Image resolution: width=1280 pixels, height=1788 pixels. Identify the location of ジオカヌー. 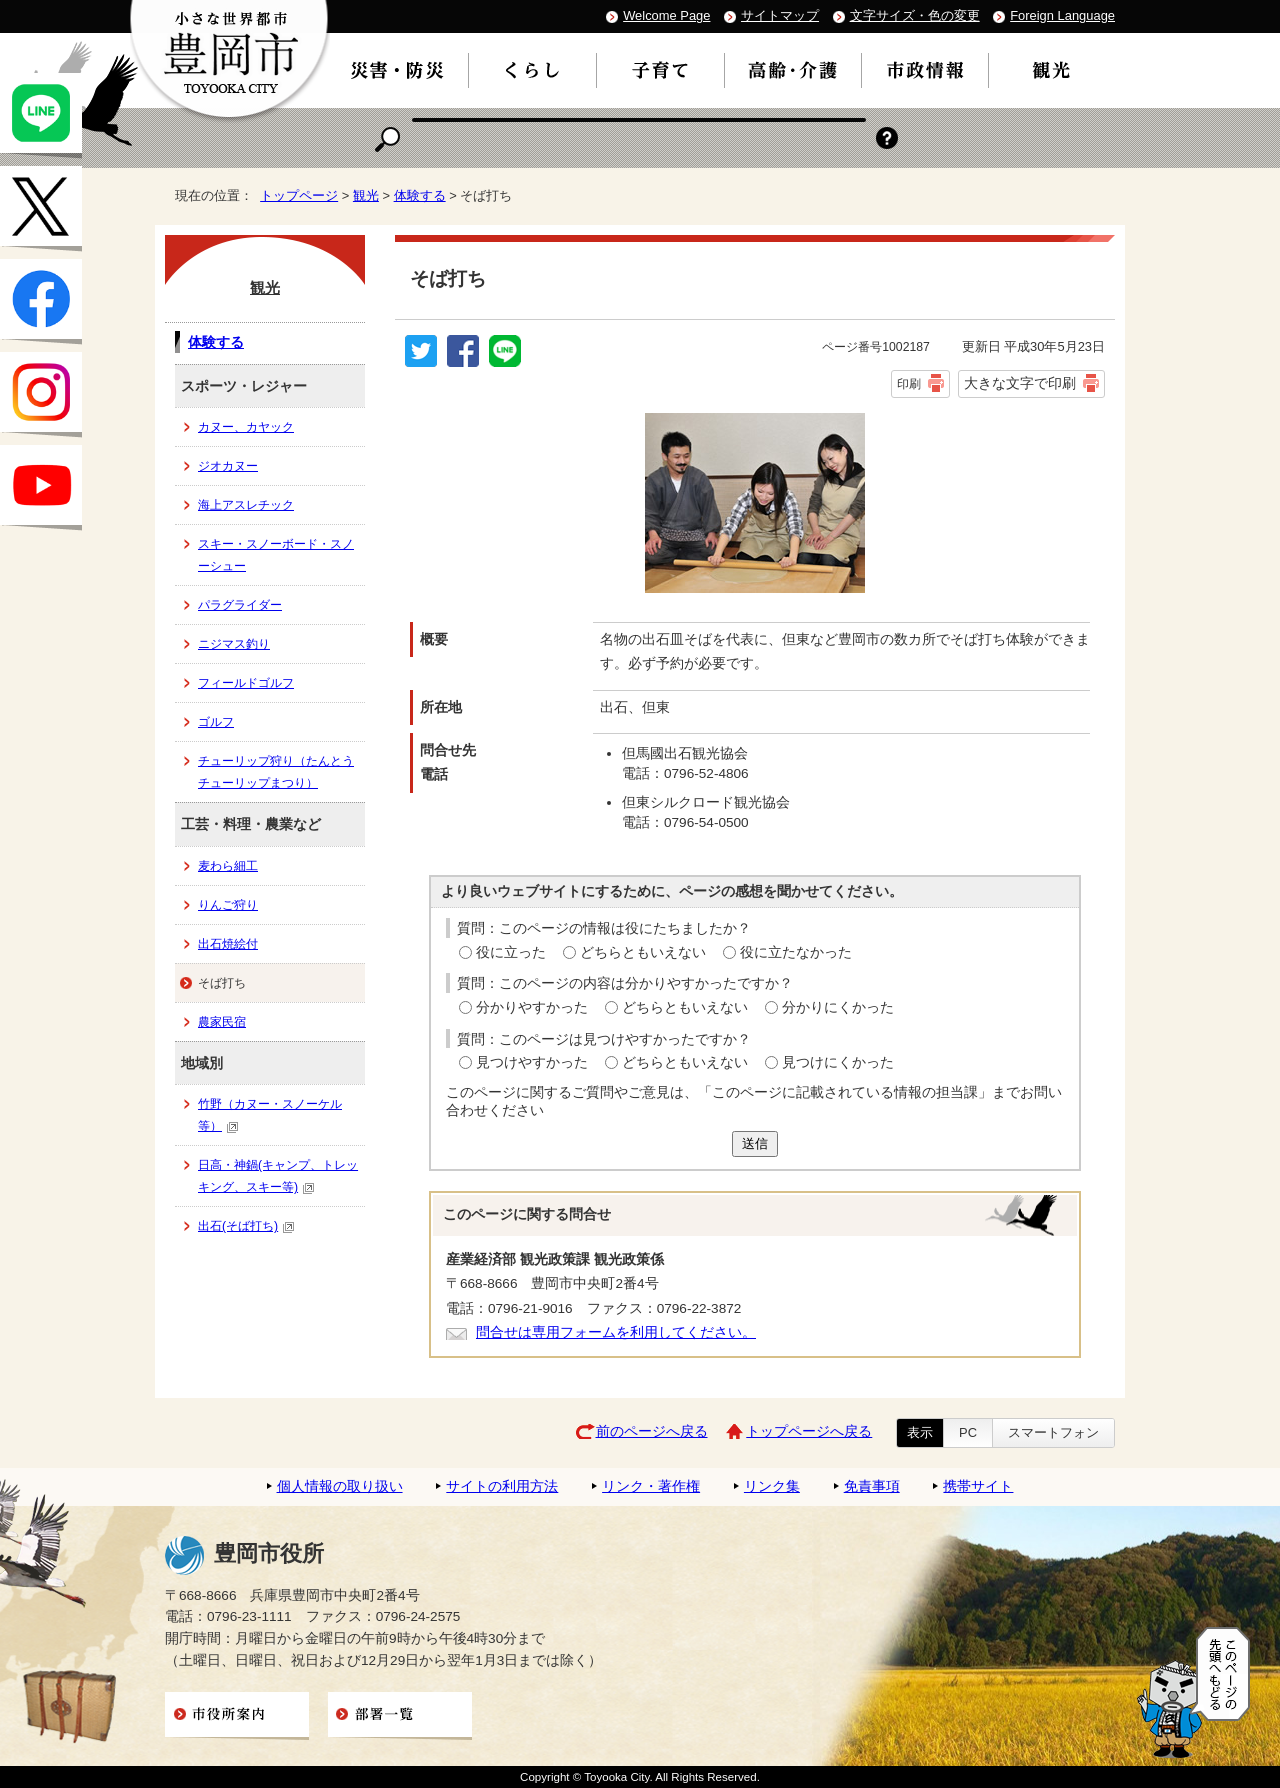
(228, 466).